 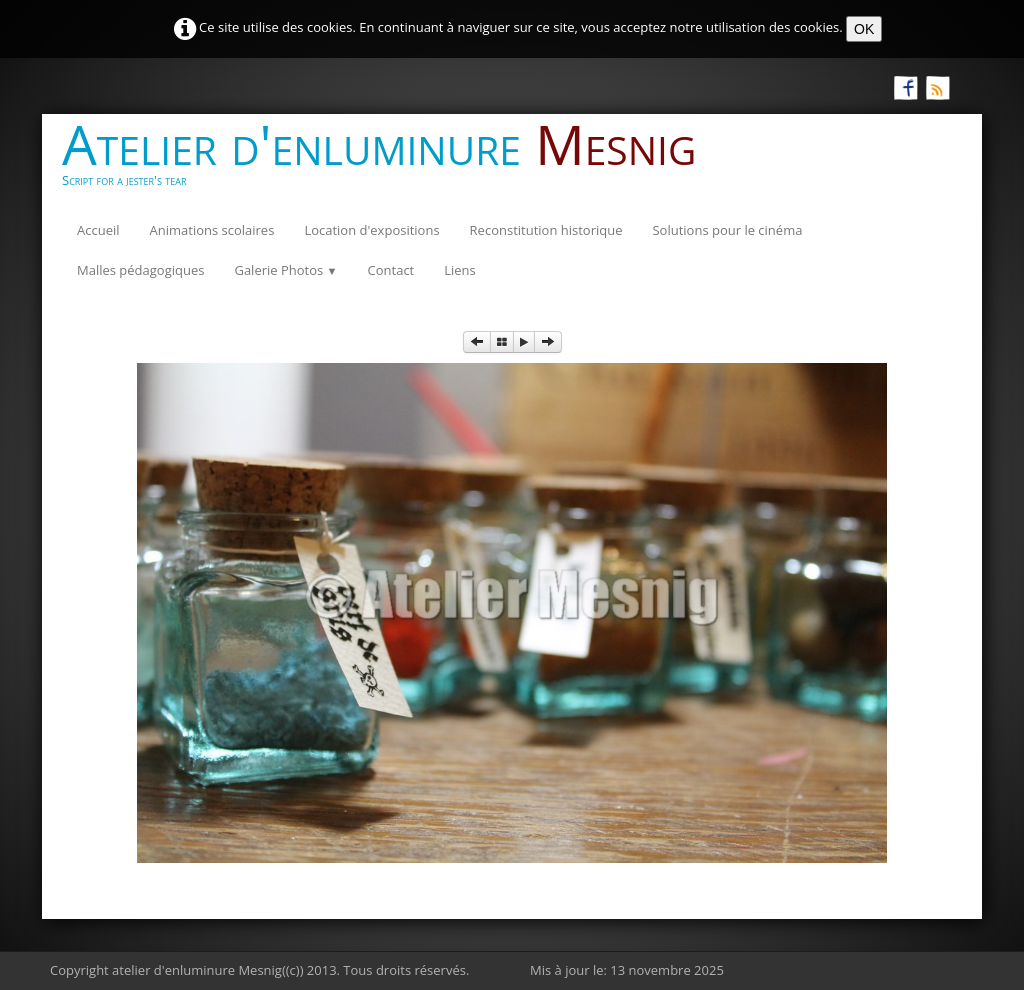 I want to click on Location d'expositions, so click(x=371, y=230).